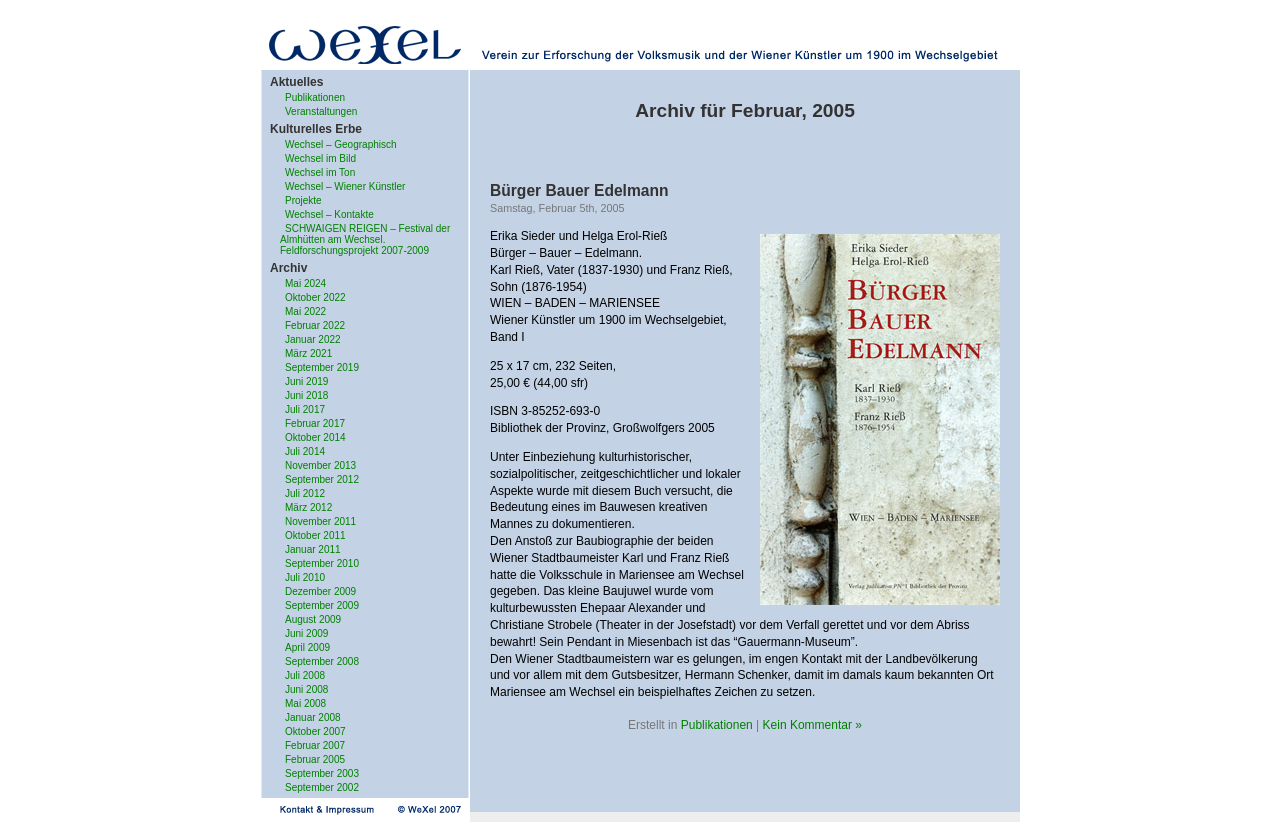 This screenshot has width=1280, height=822. What do you see at coordinates (305, 451) in the screenshot?
I see `Juli 2014` at bounding box center [305, 451].